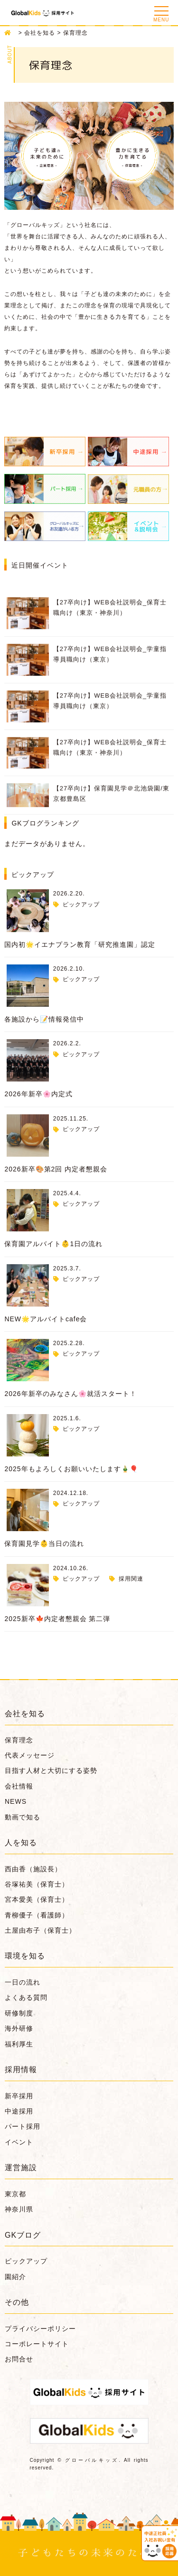 The height and width of the screenshot is (2576, 178). What do you see at coordinates (79, 944) in the screenshot?
I see `国内初🌟イエナプラン教育「研究推進園」認定` at bounding box center [79, 944].